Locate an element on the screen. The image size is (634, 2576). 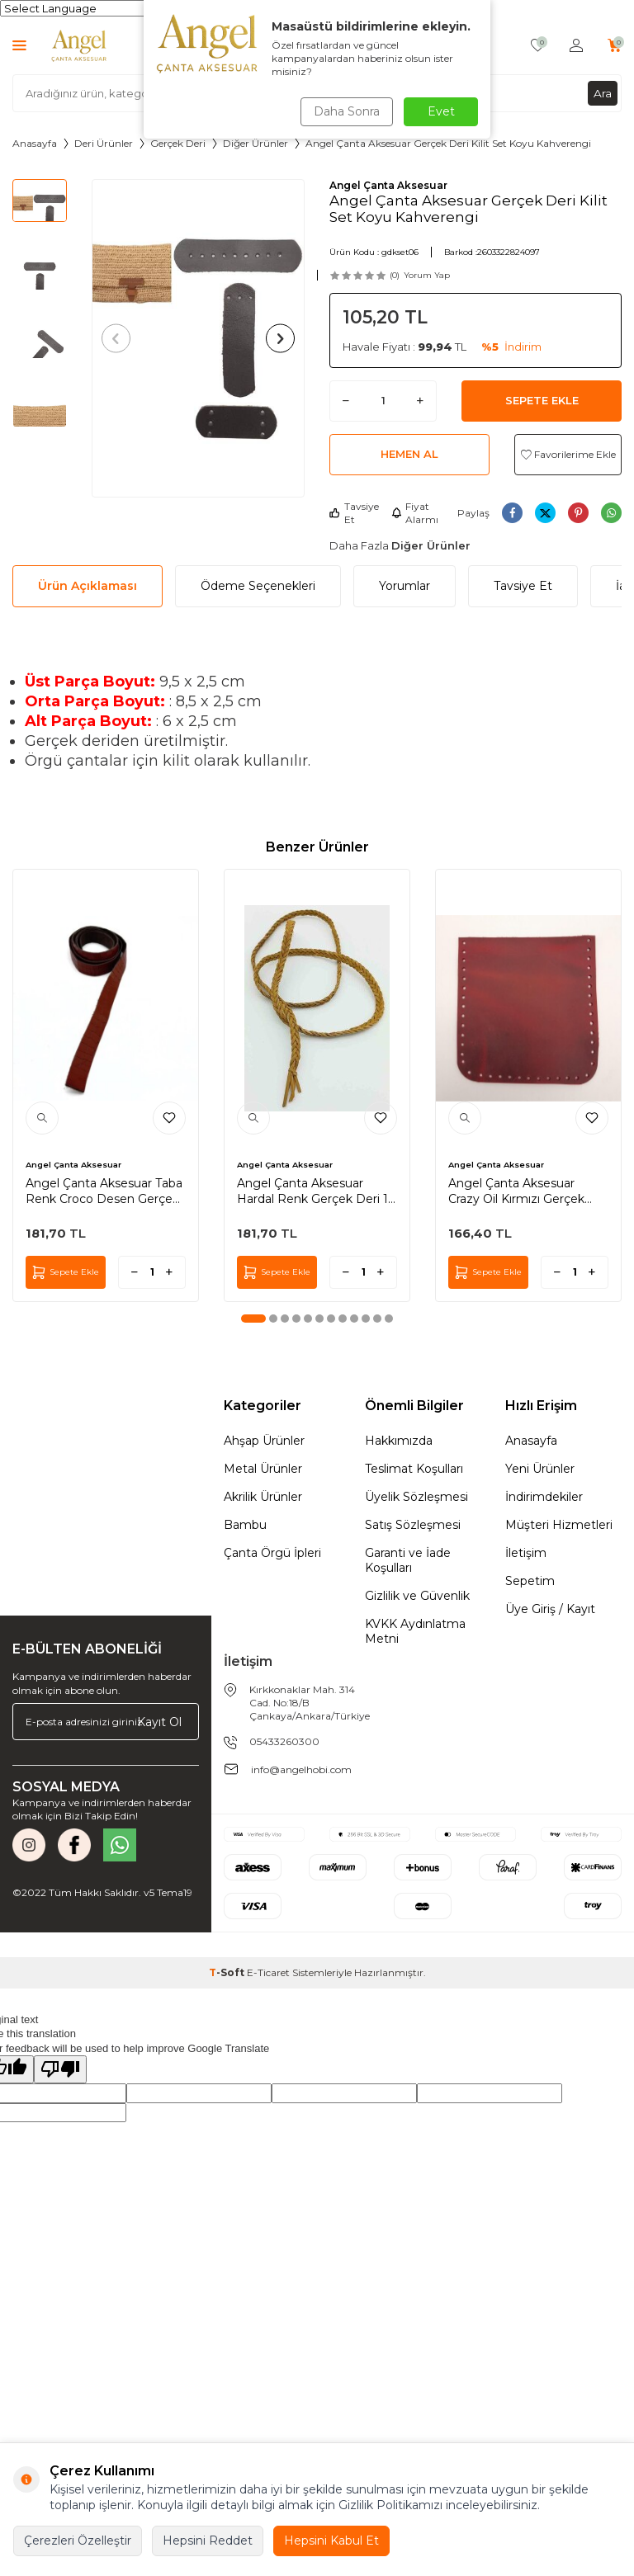
[button] is located at coordinates (119, 337).